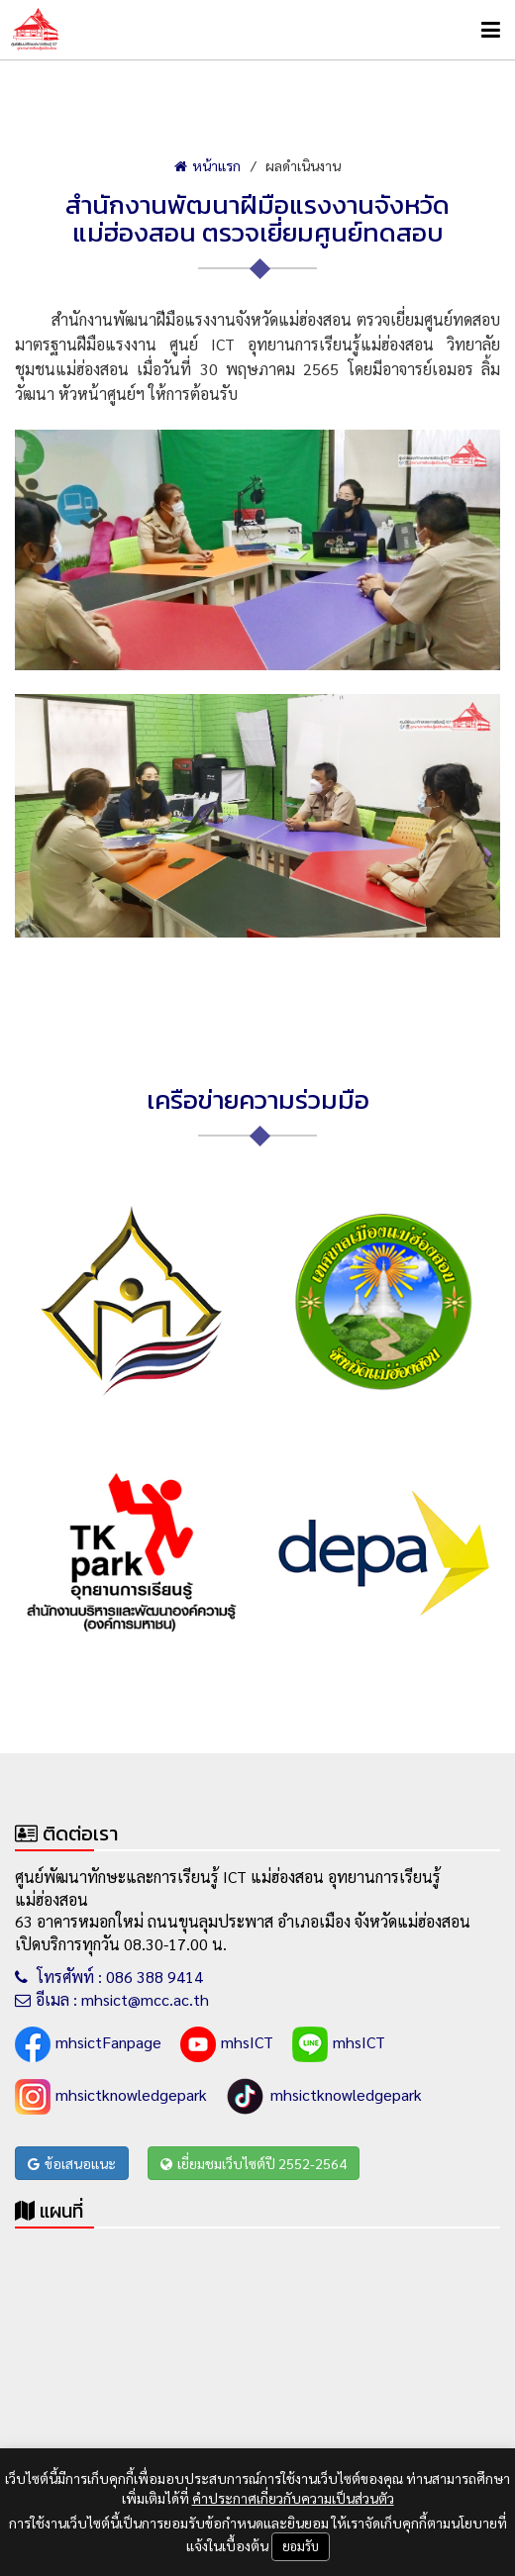  I want to click on คำประกาศเกี่ยวกับความเป็นส่วนตัว, so click(293, 2498).